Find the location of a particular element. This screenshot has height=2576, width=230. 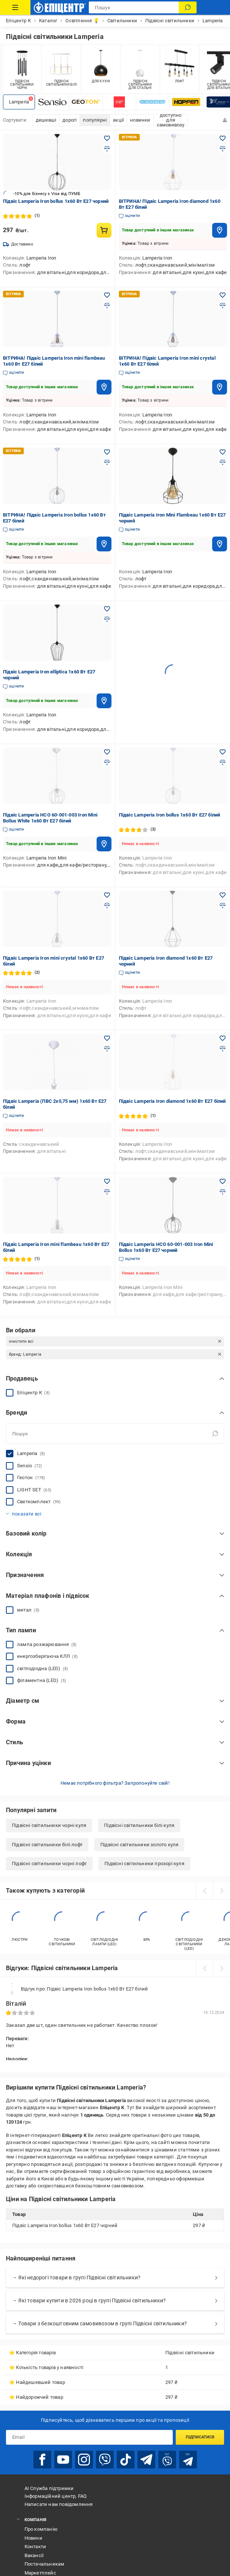

[Додати в обране товар: Підвіс Lamperia (ПВС 2x0,75 мм) 1x60 Вт E27 білий] is located at coordinates (107, 1038).